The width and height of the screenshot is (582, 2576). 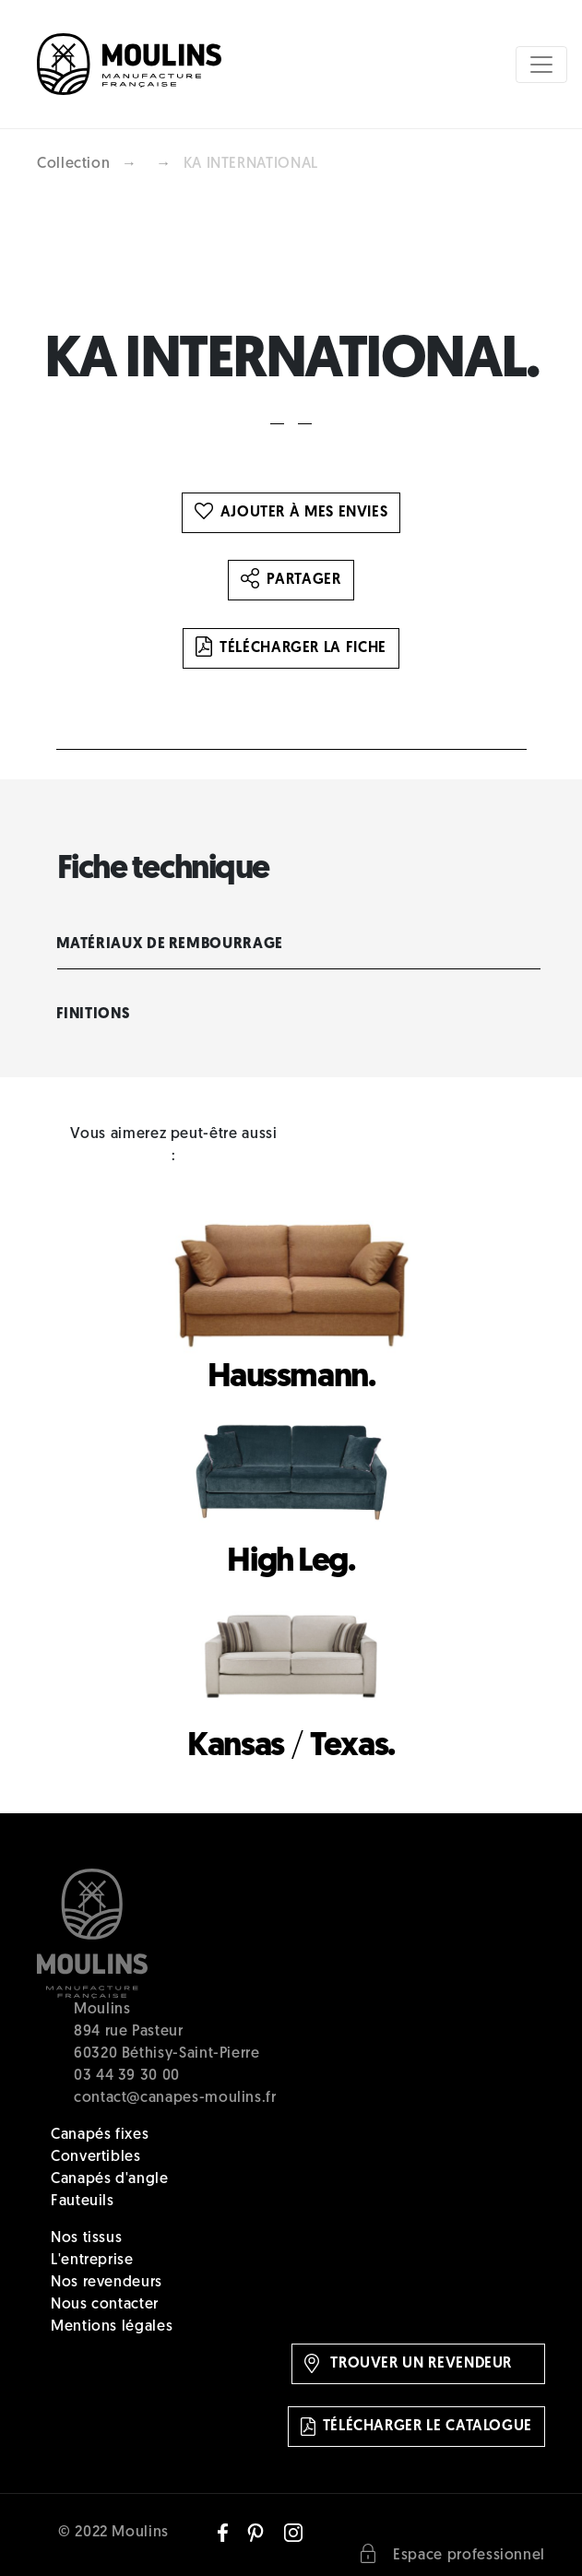 What do you see at coordinates (111, 2327) in the screenshot?
I see `Mentions légales` at bounding box center [111, 2327].